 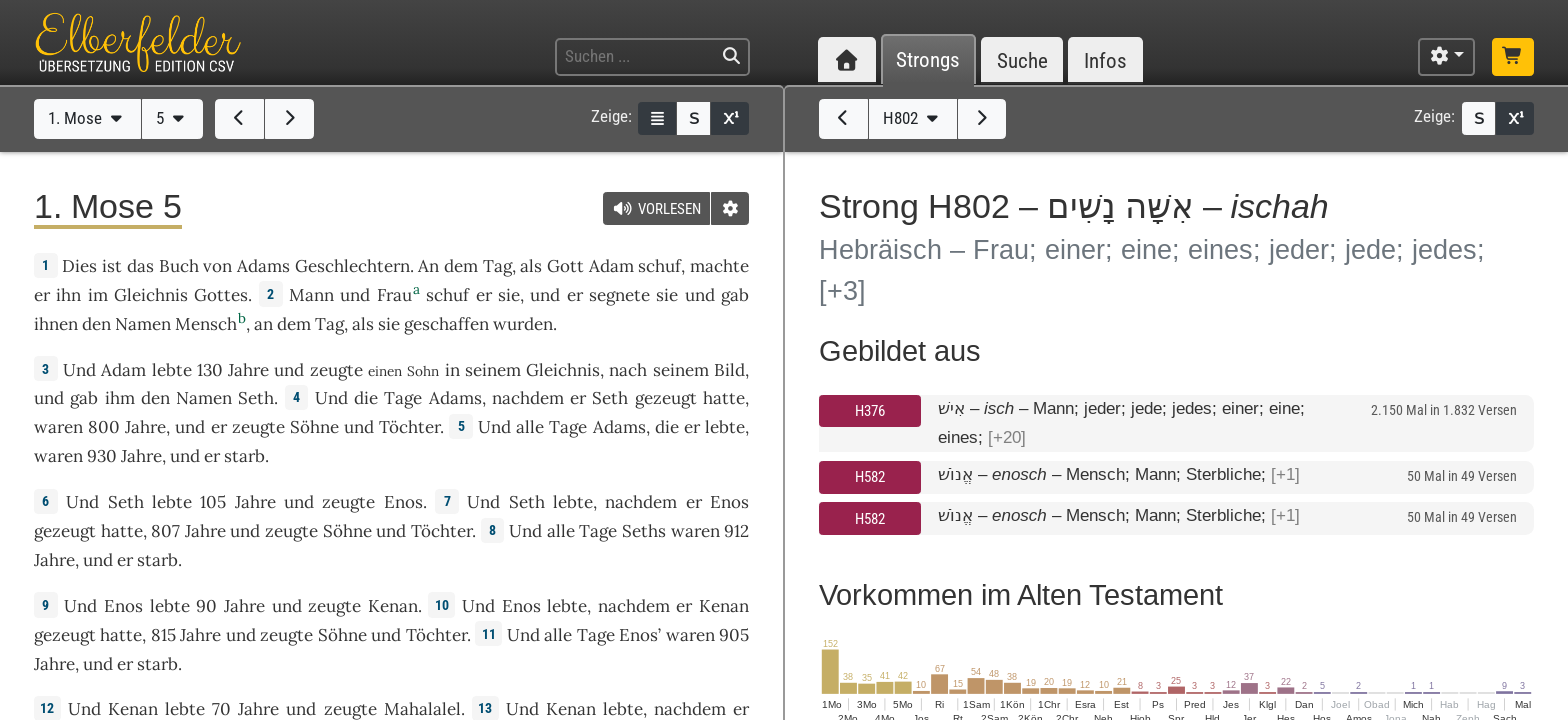 What do you see at coordinates (58, 427) in the screenshot?
I see `waren` at bounding box center [58, 427].